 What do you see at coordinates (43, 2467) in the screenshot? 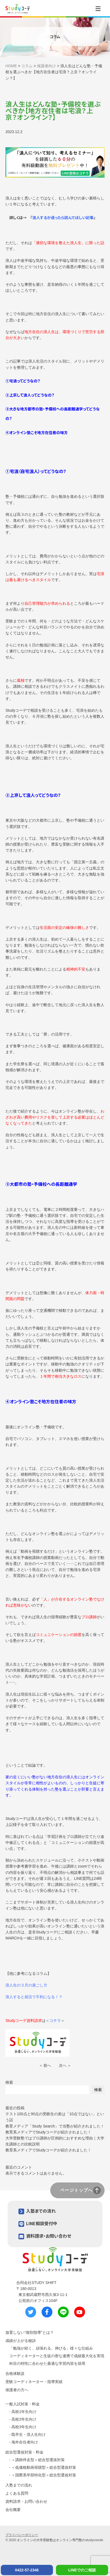
I see `＜低価格動画視聴型＞総合型選抜対策` at bounding box center [43, 2467].